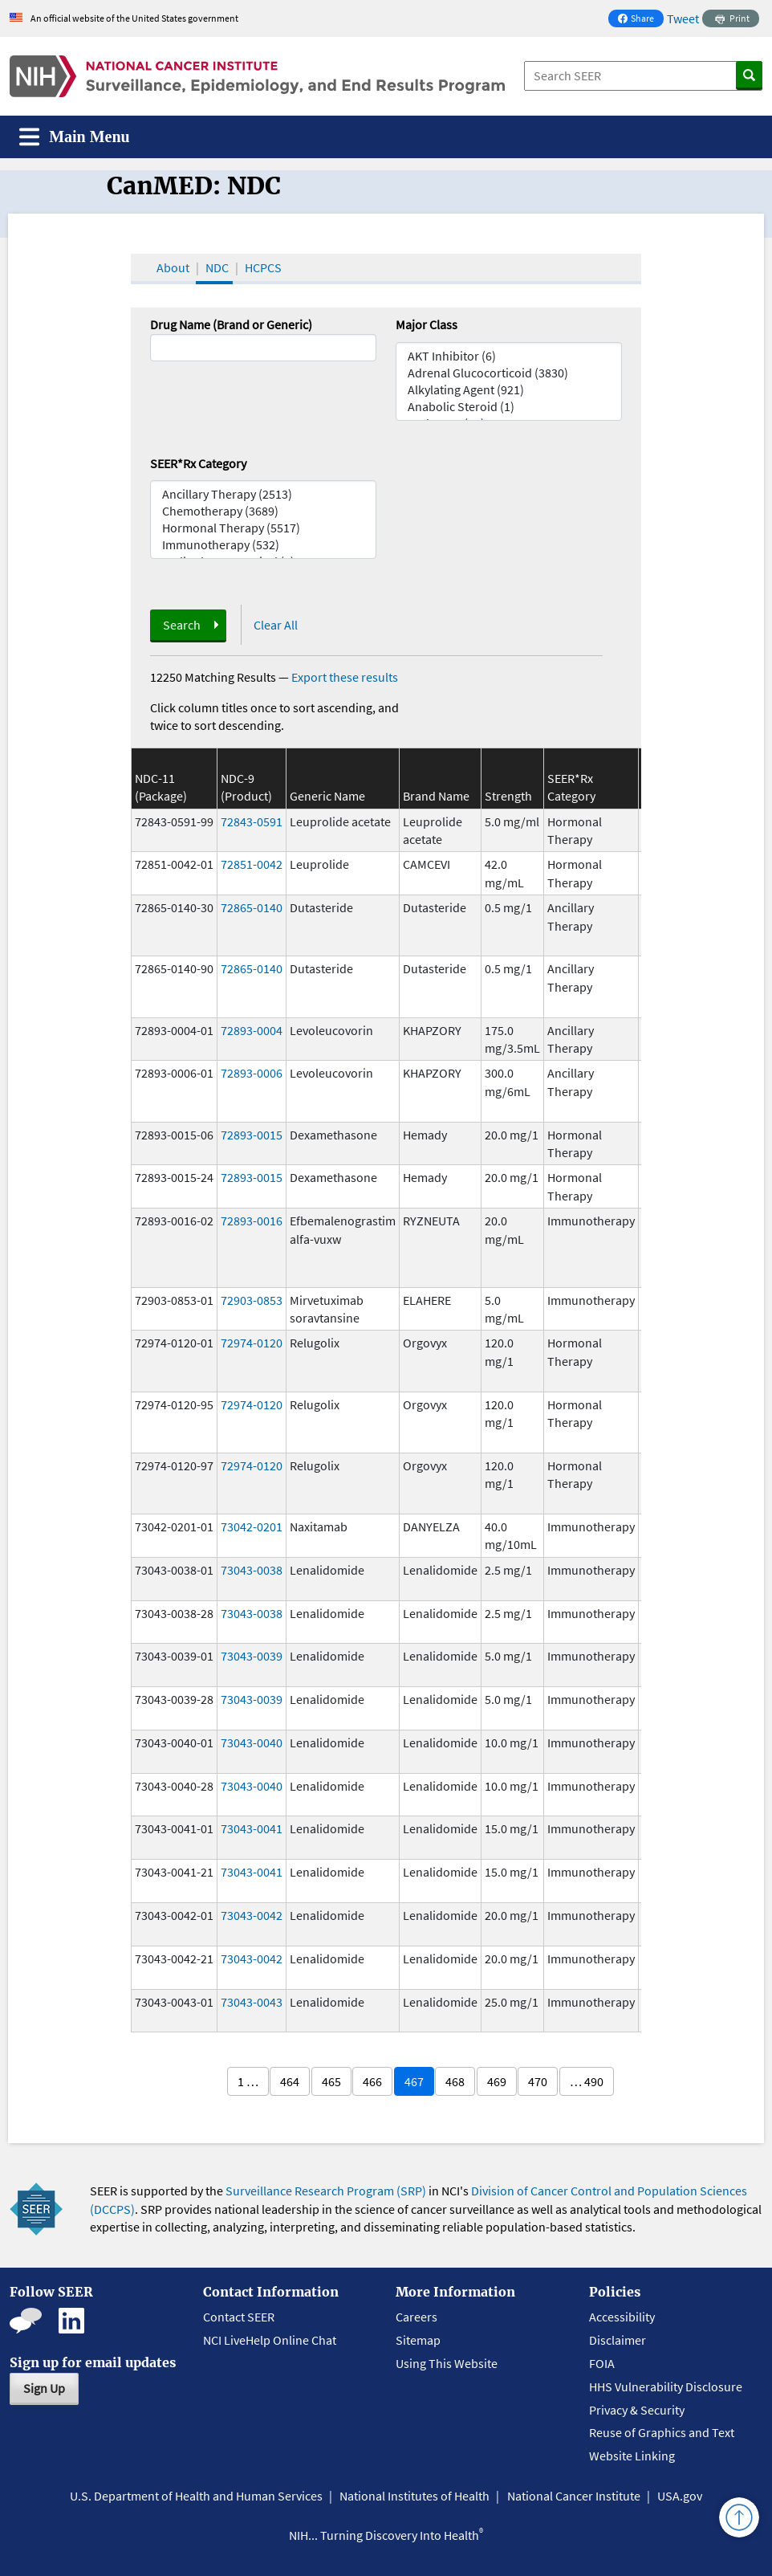  Describe the element at coordinates (217, 267) in the screenshot. I see `NDC` at that location.